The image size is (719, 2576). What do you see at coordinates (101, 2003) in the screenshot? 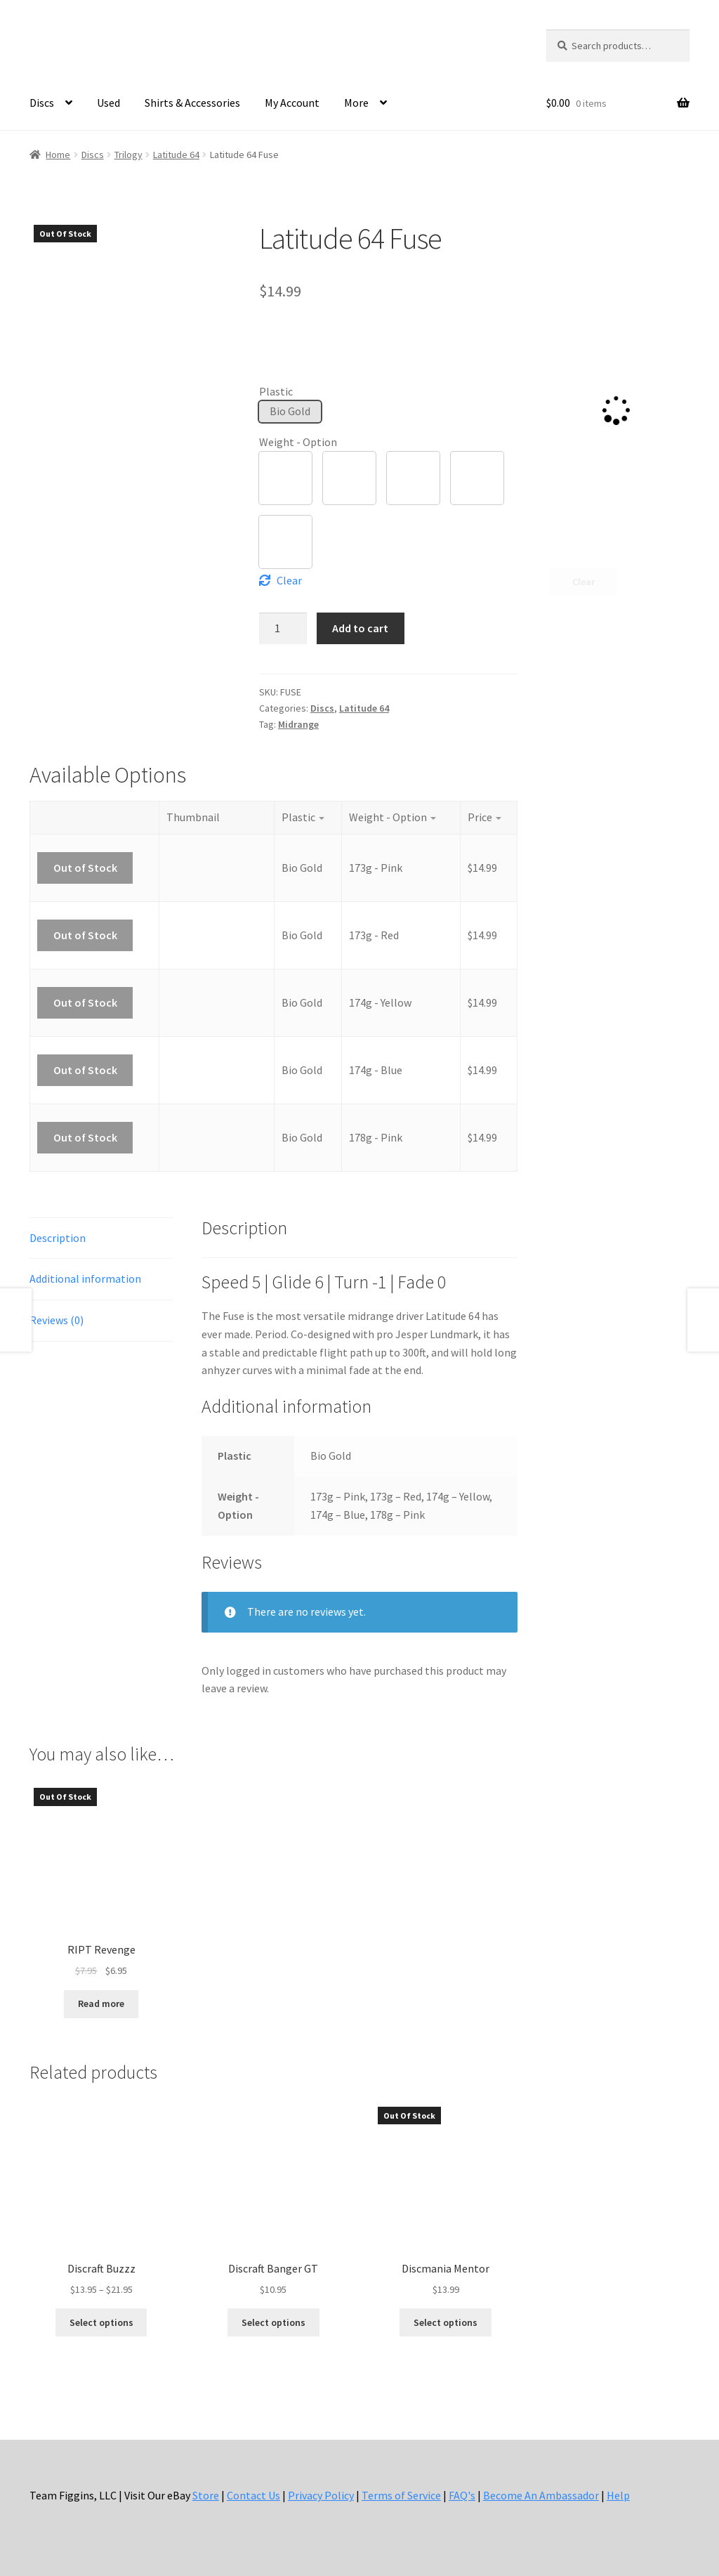
I see `Read more [Read more about “RIPT Revenge”]` at bounding box center [101, 2003].